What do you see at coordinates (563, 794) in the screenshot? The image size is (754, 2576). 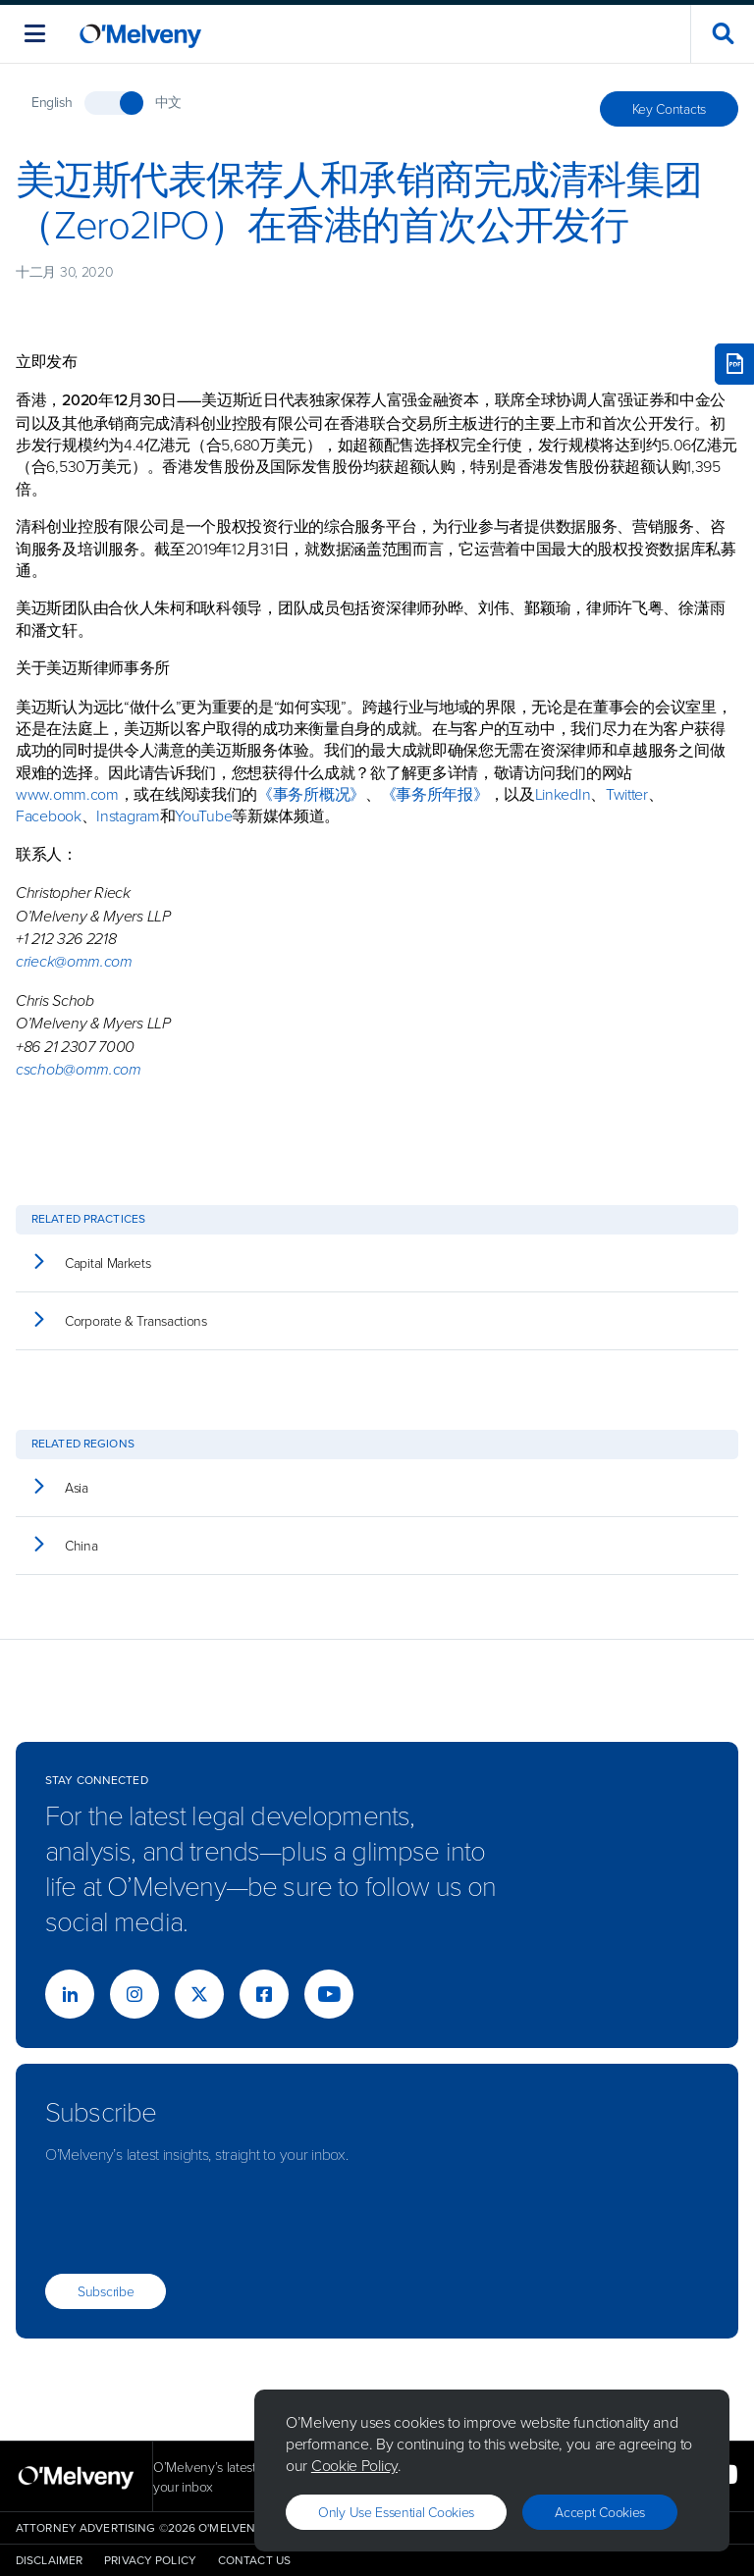 I see `LinkedIn` at bounding box center [563, 794].